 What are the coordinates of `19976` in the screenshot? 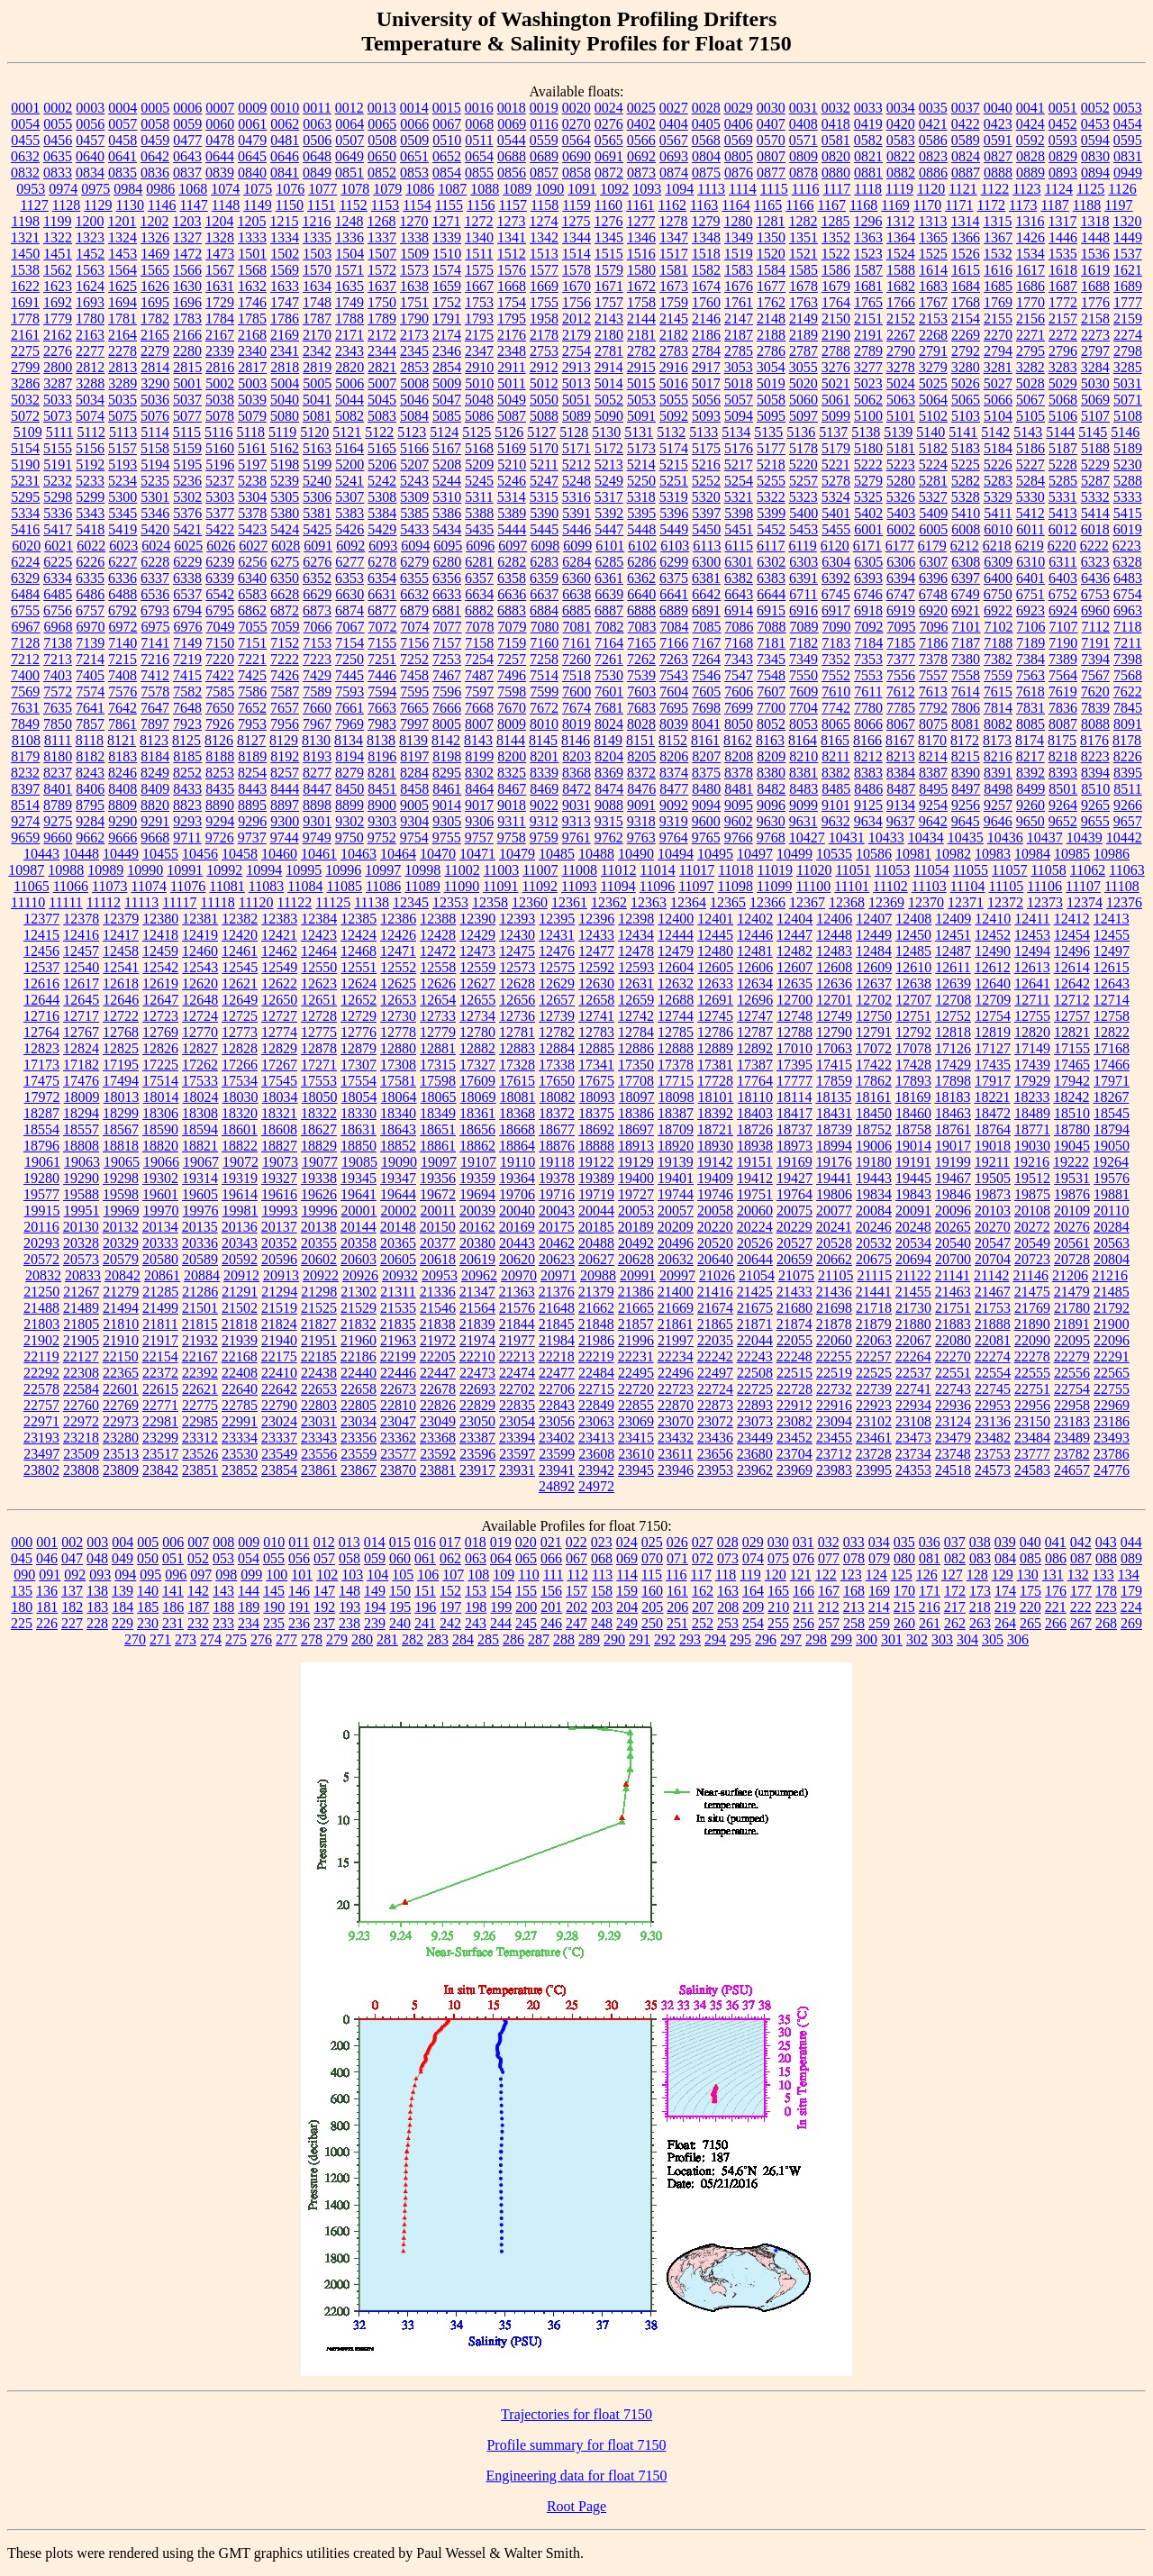 It's located at (201, 1210).